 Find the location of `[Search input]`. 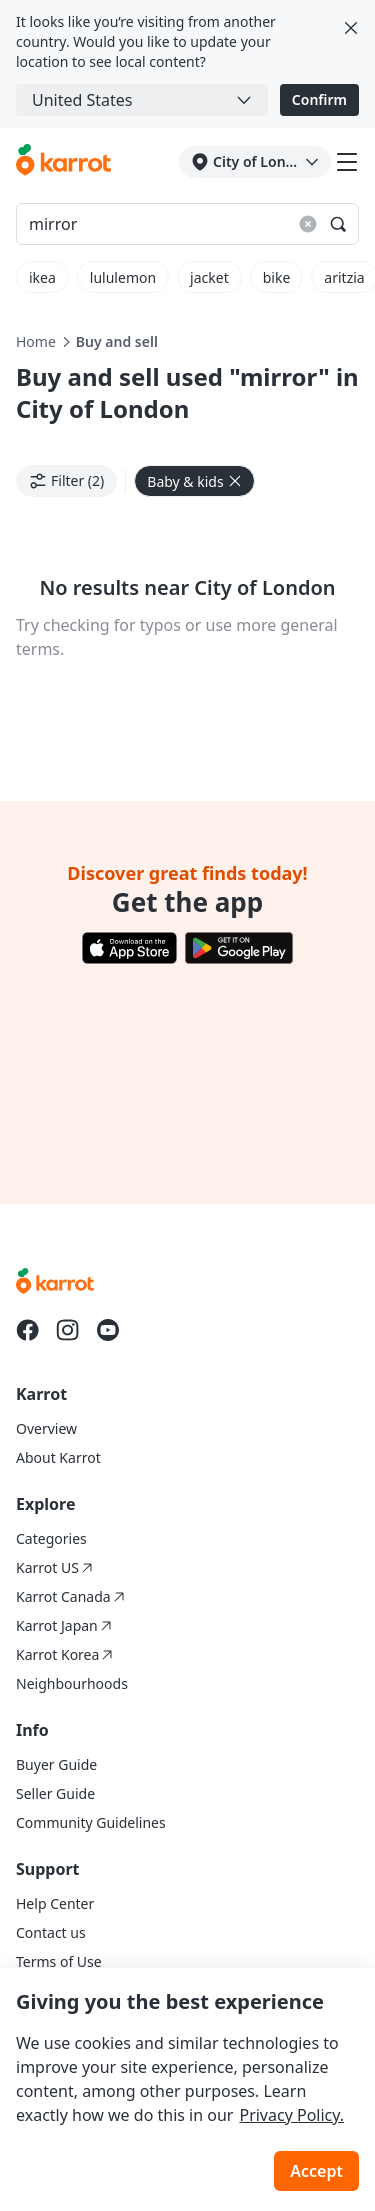

[Search input] is located at coordinates (187, 224).